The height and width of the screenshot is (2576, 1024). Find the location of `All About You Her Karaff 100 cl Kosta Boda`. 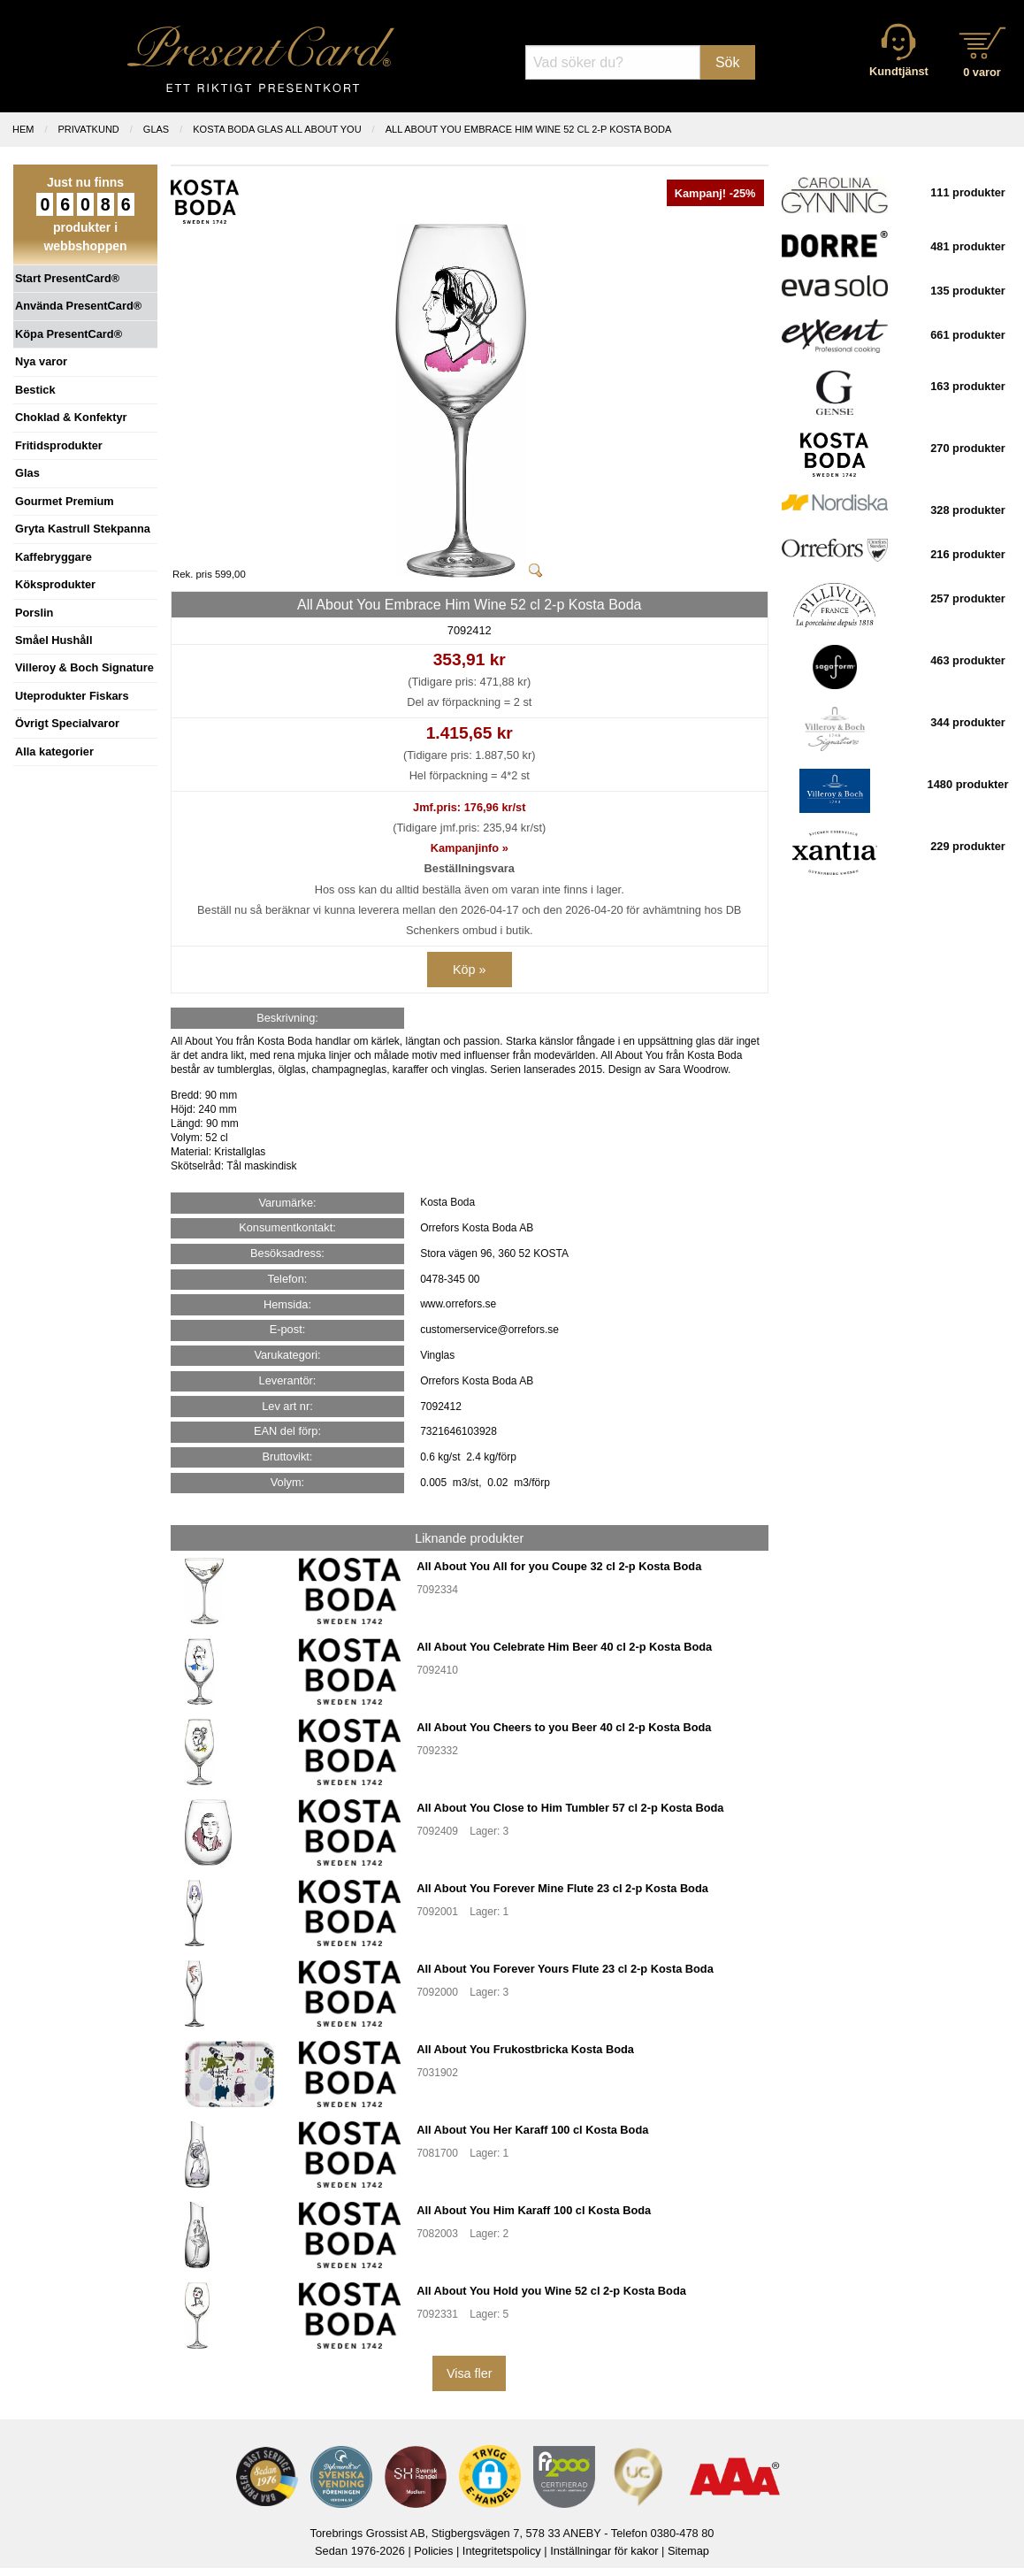

All About You Her Karaff 100 cl Kosta Boda is located at coordinates (532, 2129).